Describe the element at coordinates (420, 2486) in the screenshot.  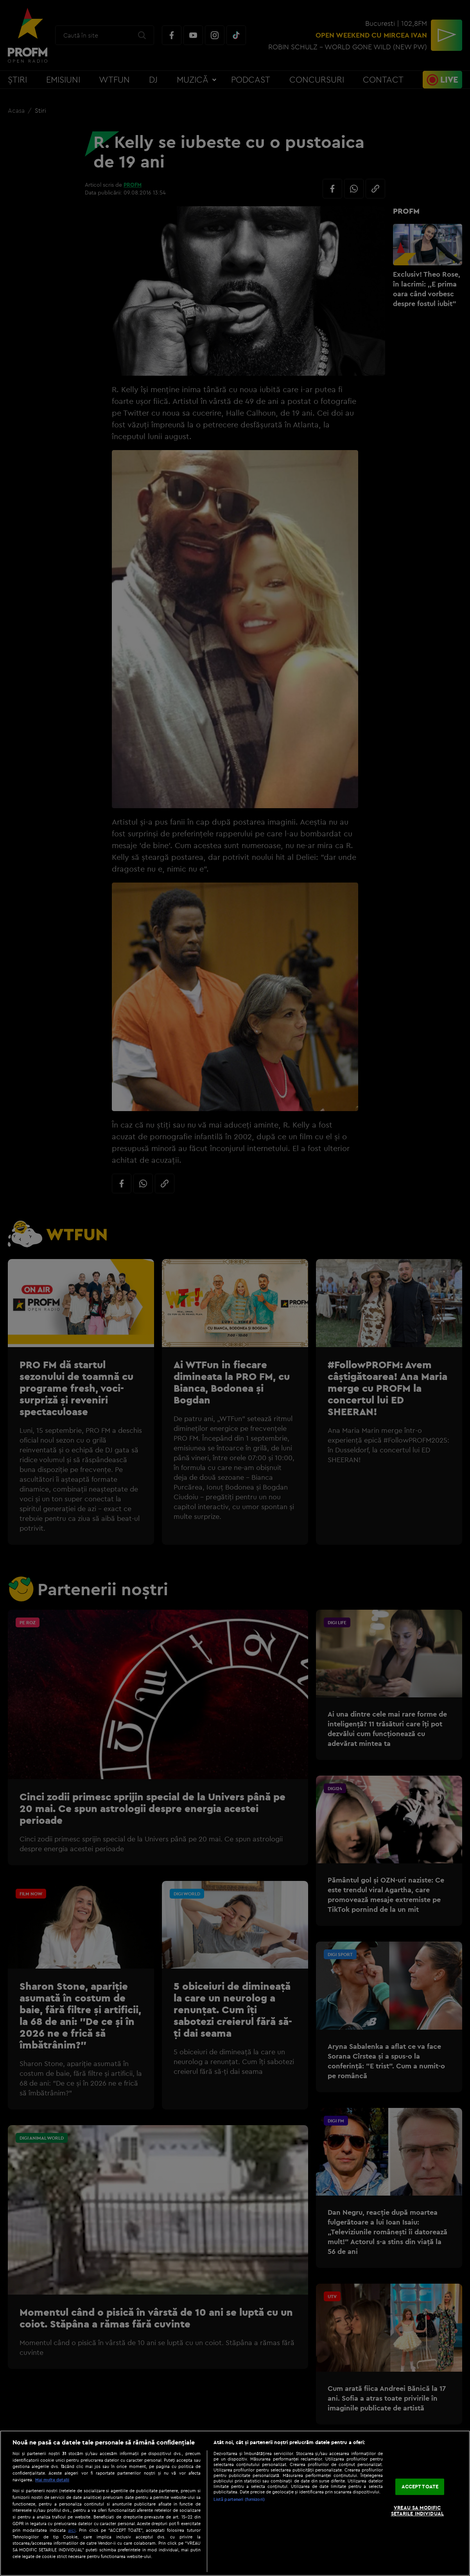
I see `ACCEPT TOATE` at that location.